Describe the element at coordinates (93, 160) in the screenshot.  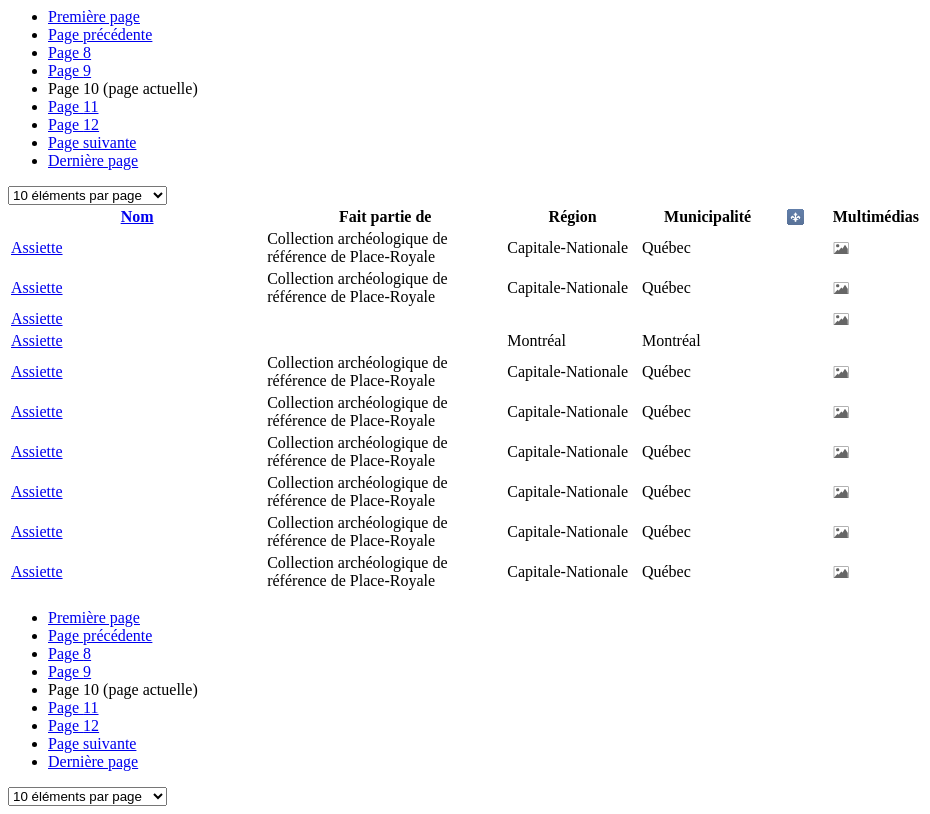
I see `Dernière page` at that location.